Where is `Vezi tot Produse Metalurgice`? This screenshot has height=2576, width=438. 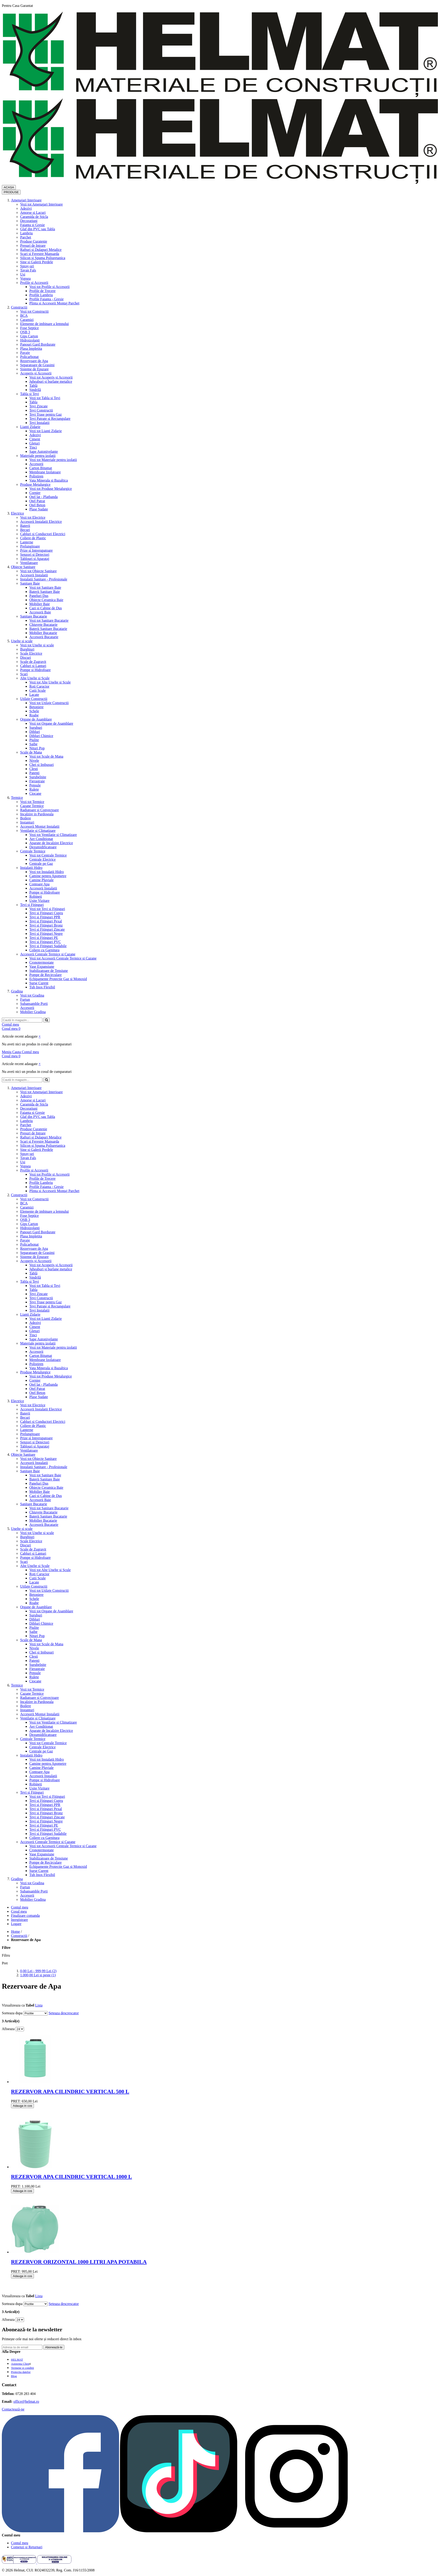
Vezi tot Produse Metalurgice is located at coordinates (50, 489).